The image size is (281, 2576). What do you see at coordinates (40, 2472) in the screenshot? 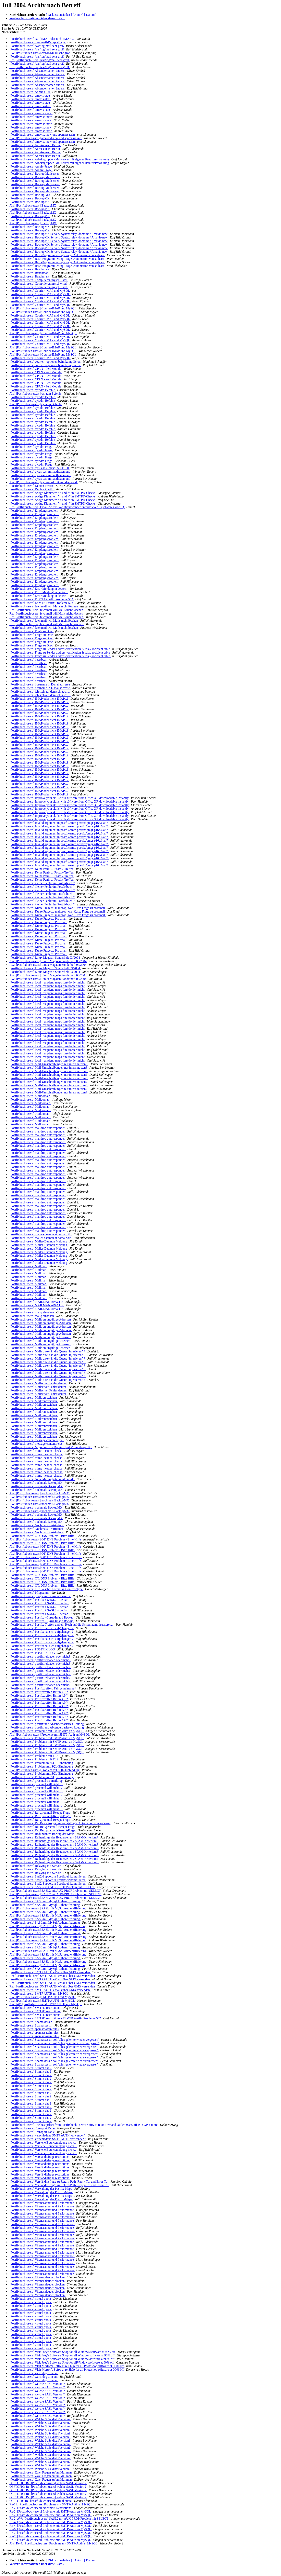
I see `[Postfixbuch-users] Zwei Fragen zu/um Mailman` at bounding box center [40, 2472].